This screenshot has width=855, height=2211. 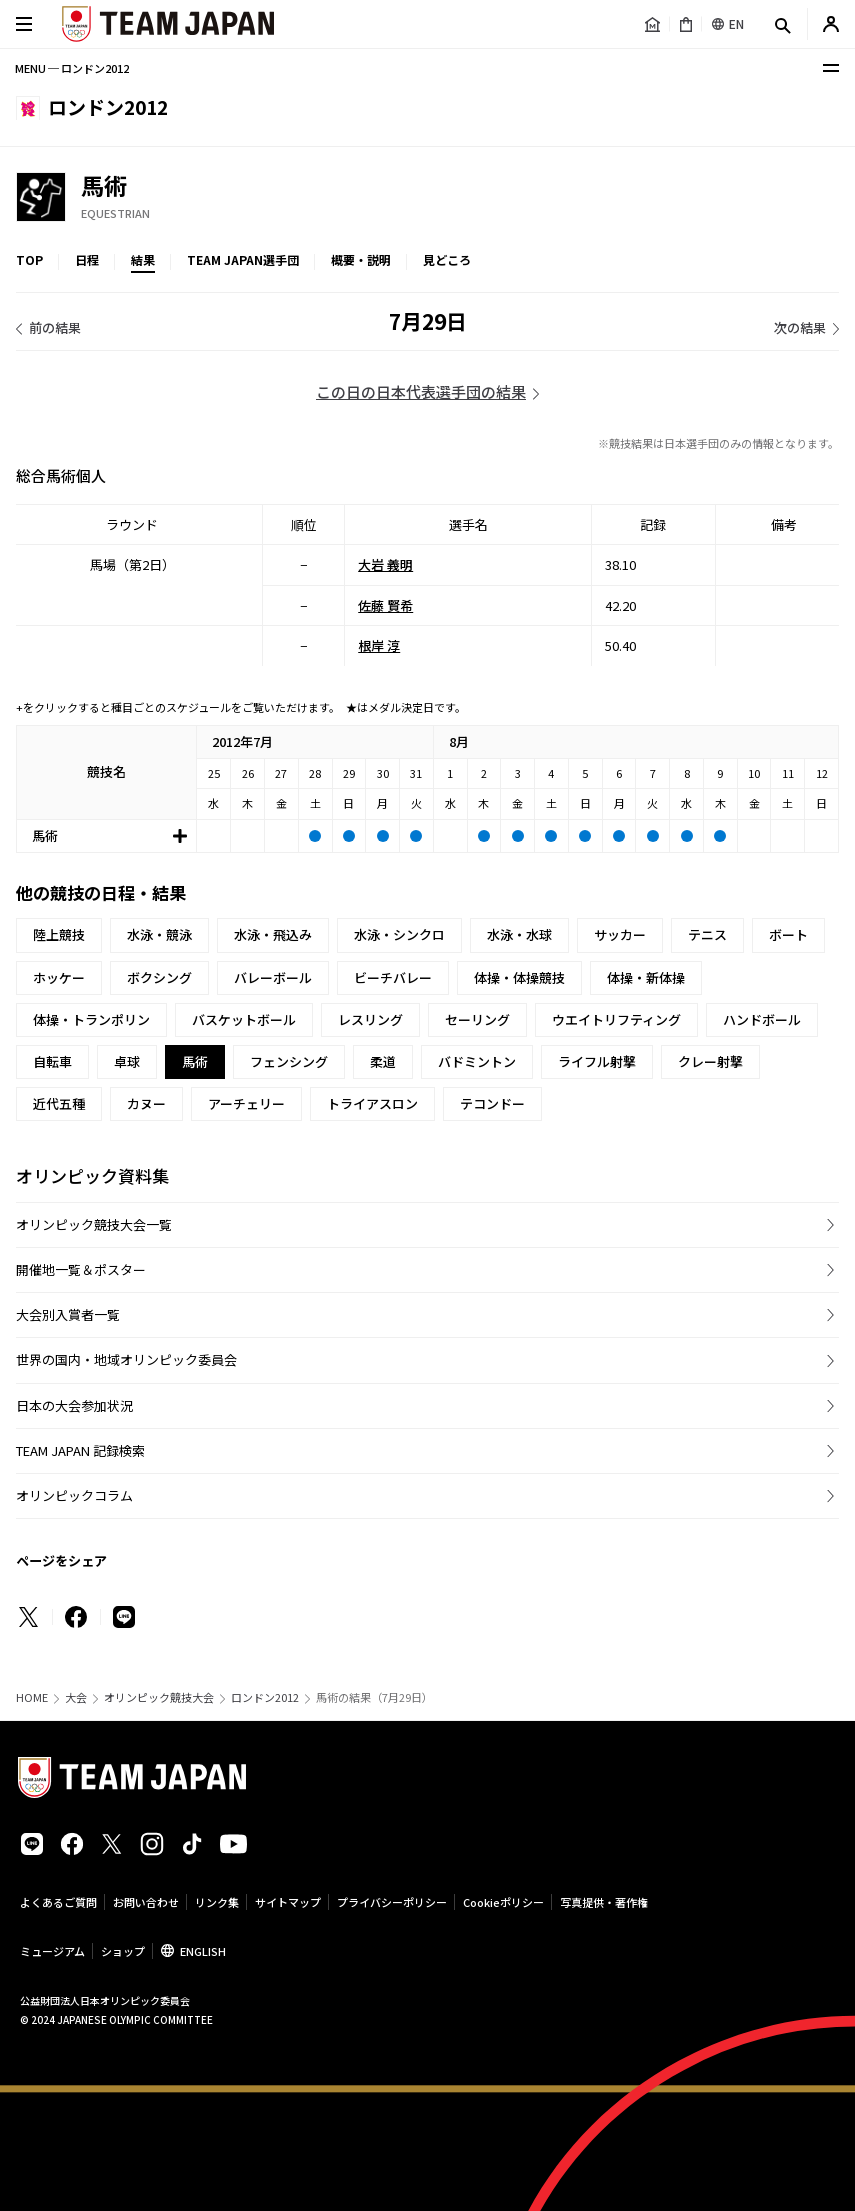 I want to click on よくあるご質問, so click(x=58, y=1902).